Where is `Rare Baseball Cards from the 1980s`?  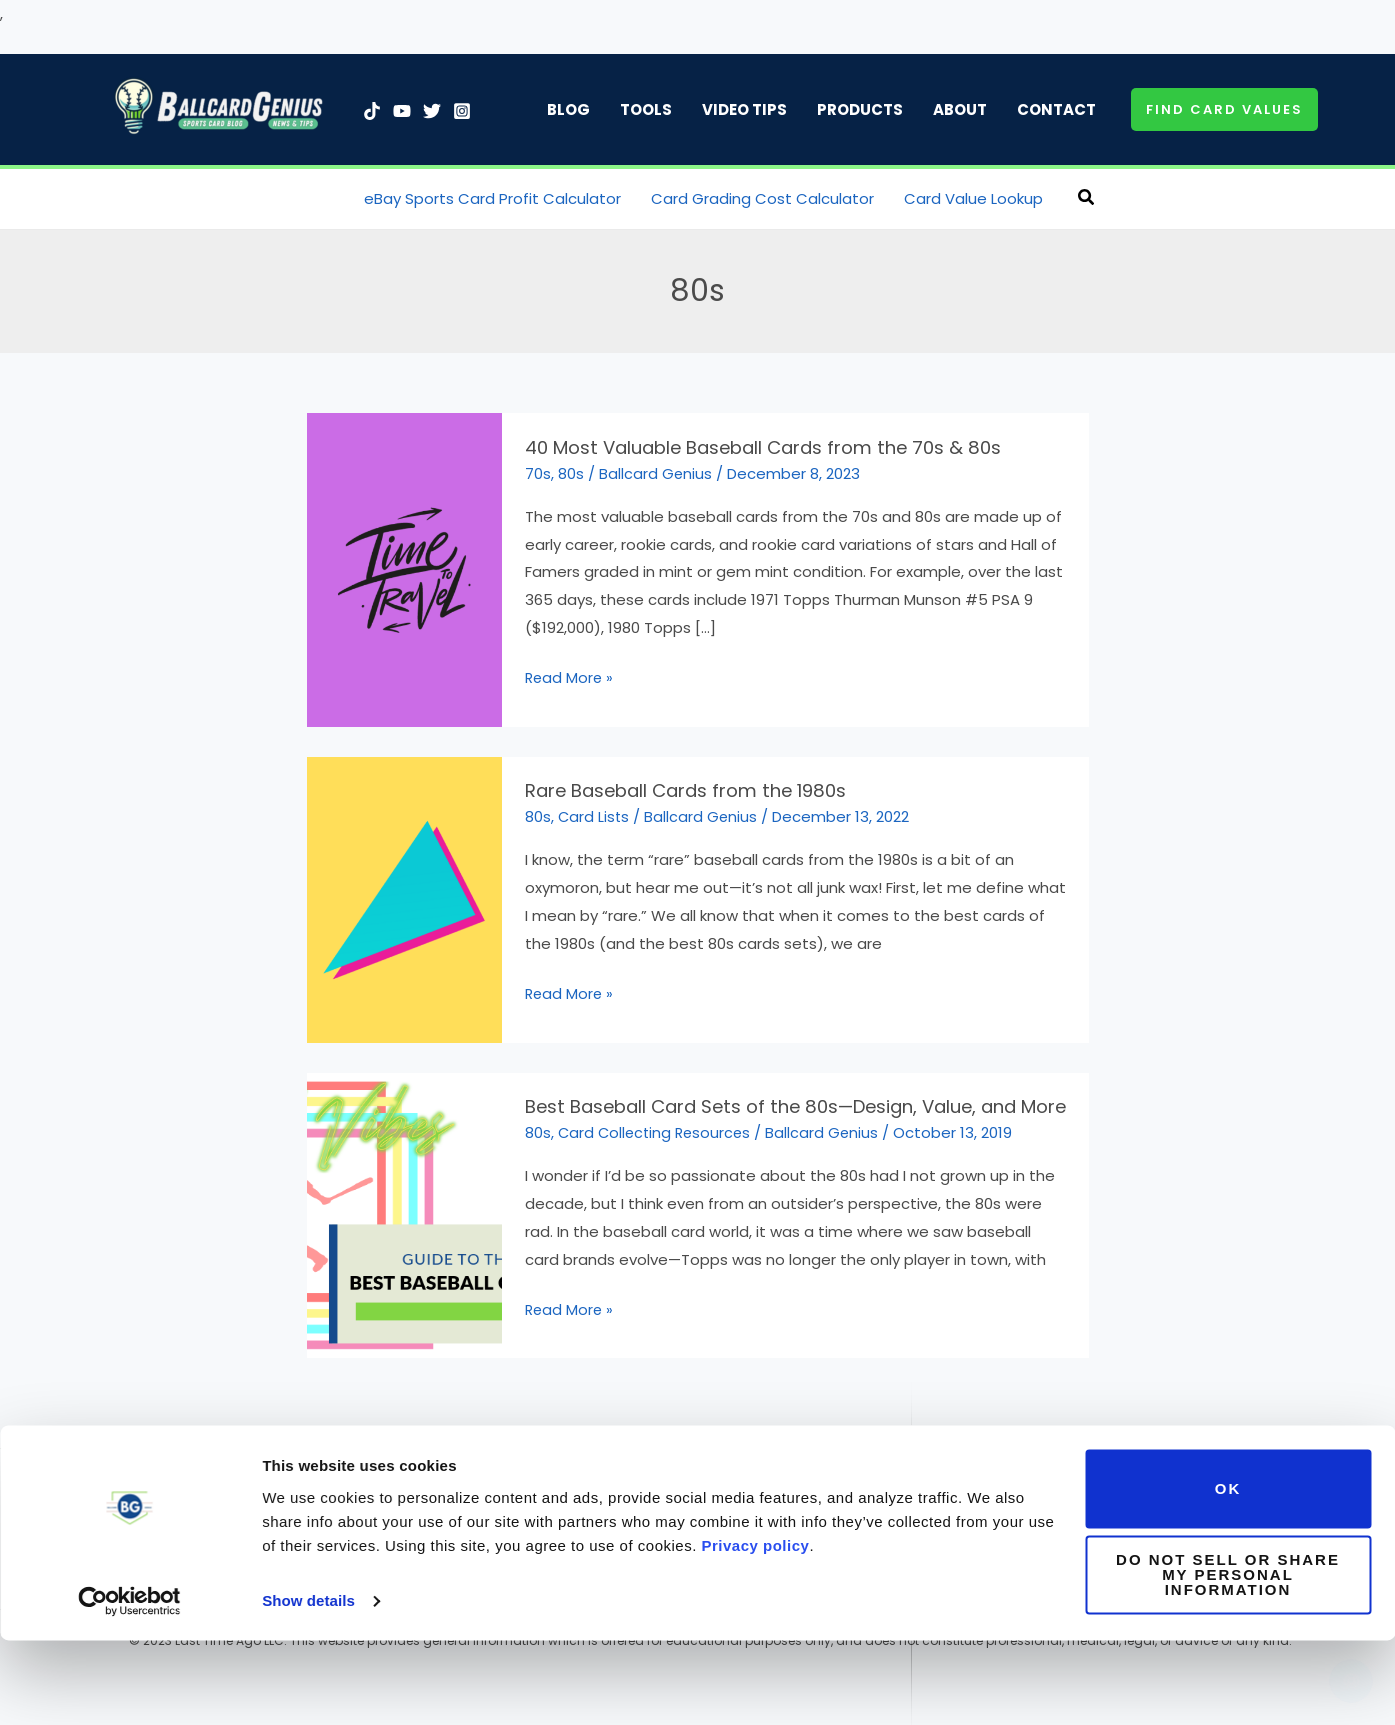 Rare Baseball Cards from the 1980s is located at coordinates (678, 788).